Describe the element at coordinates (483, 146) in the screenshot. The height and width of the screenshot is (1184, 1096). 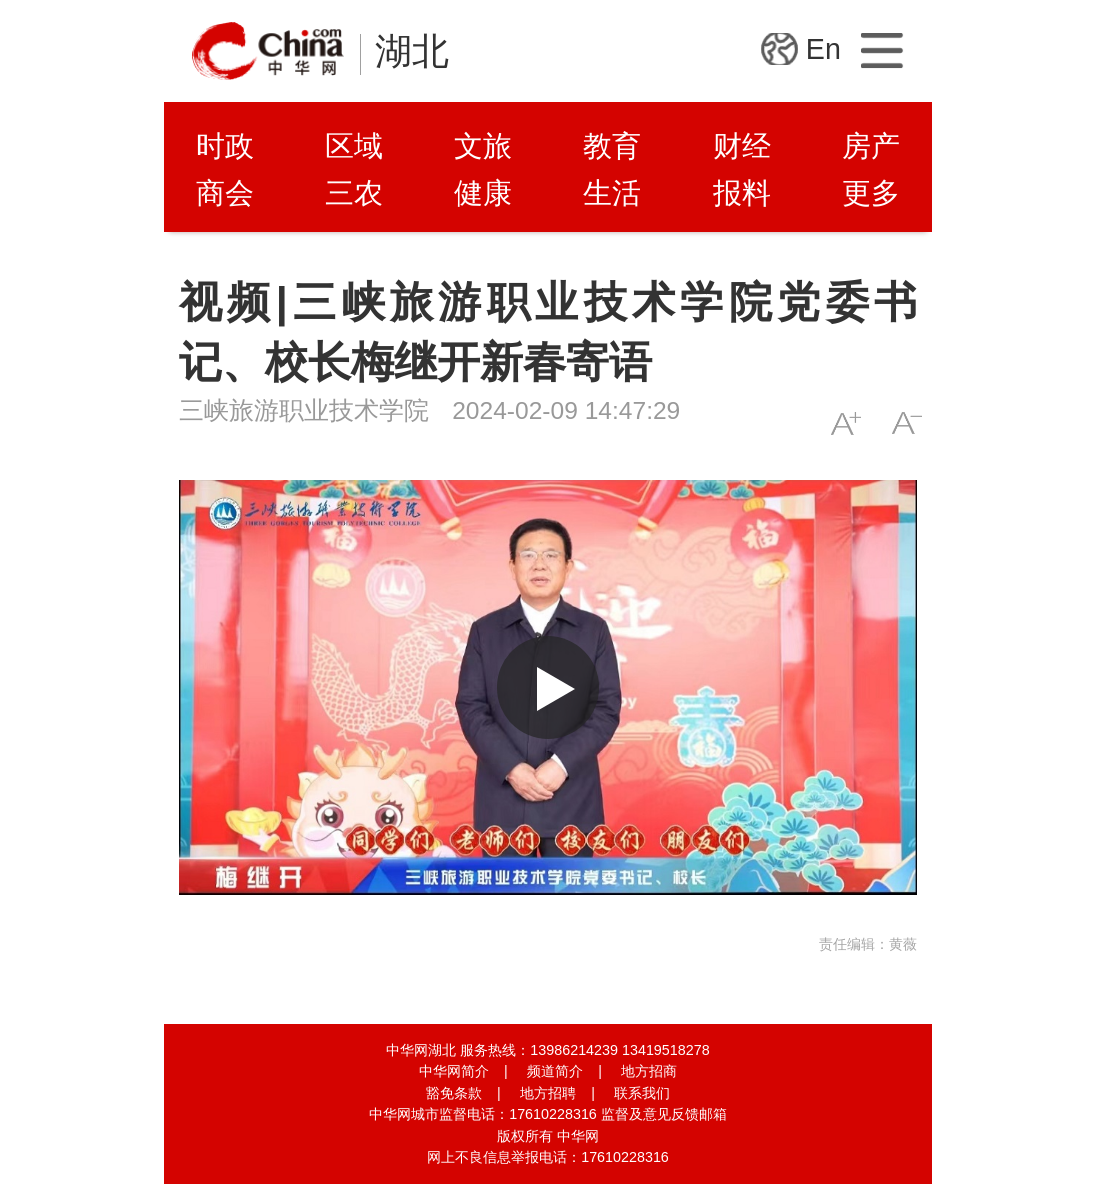
I see `文旅` at that location.